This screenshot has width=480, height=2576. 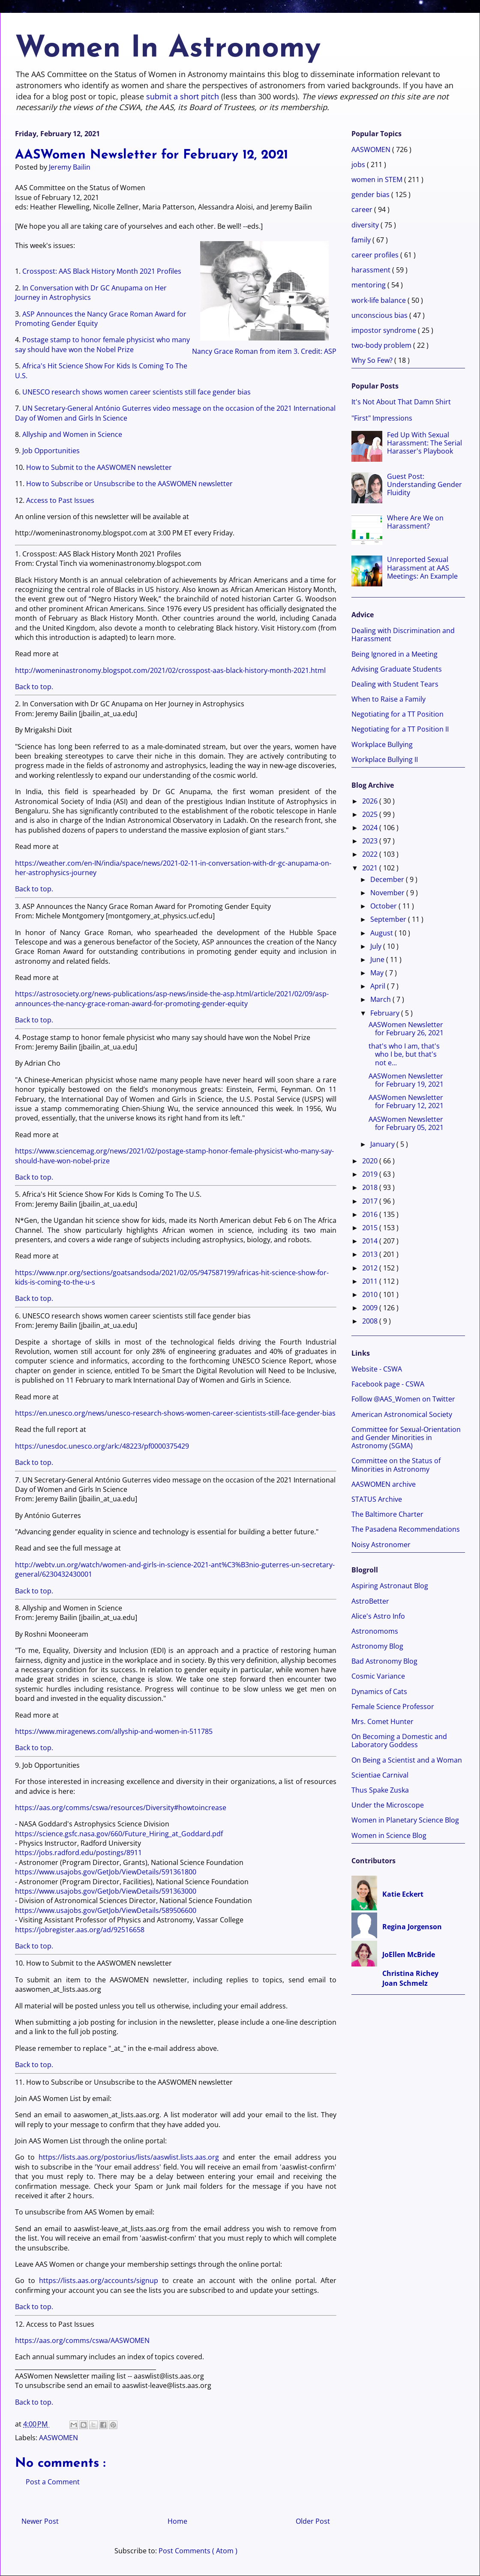 I want to click on https://jobregister.aas.org/ad/92516658, so click(x=79, y=1929).